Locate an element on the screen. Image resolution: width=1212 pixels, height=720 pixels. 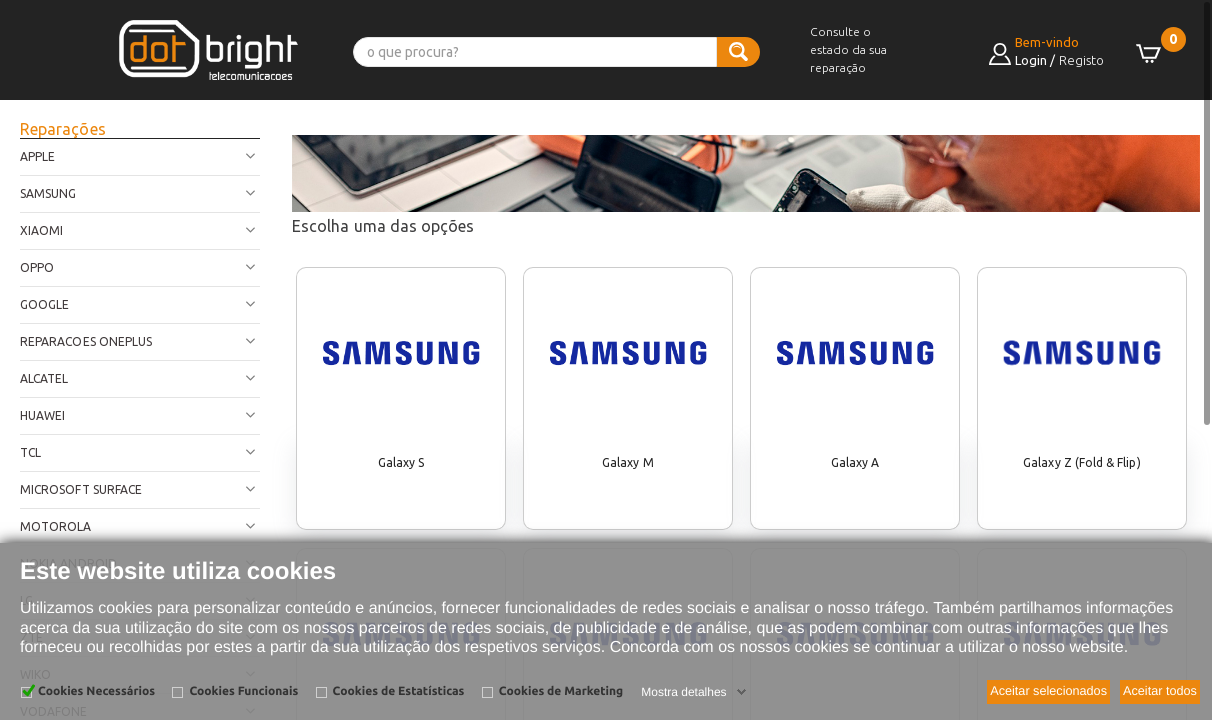
Registo is located at coordinates (1081, 60).